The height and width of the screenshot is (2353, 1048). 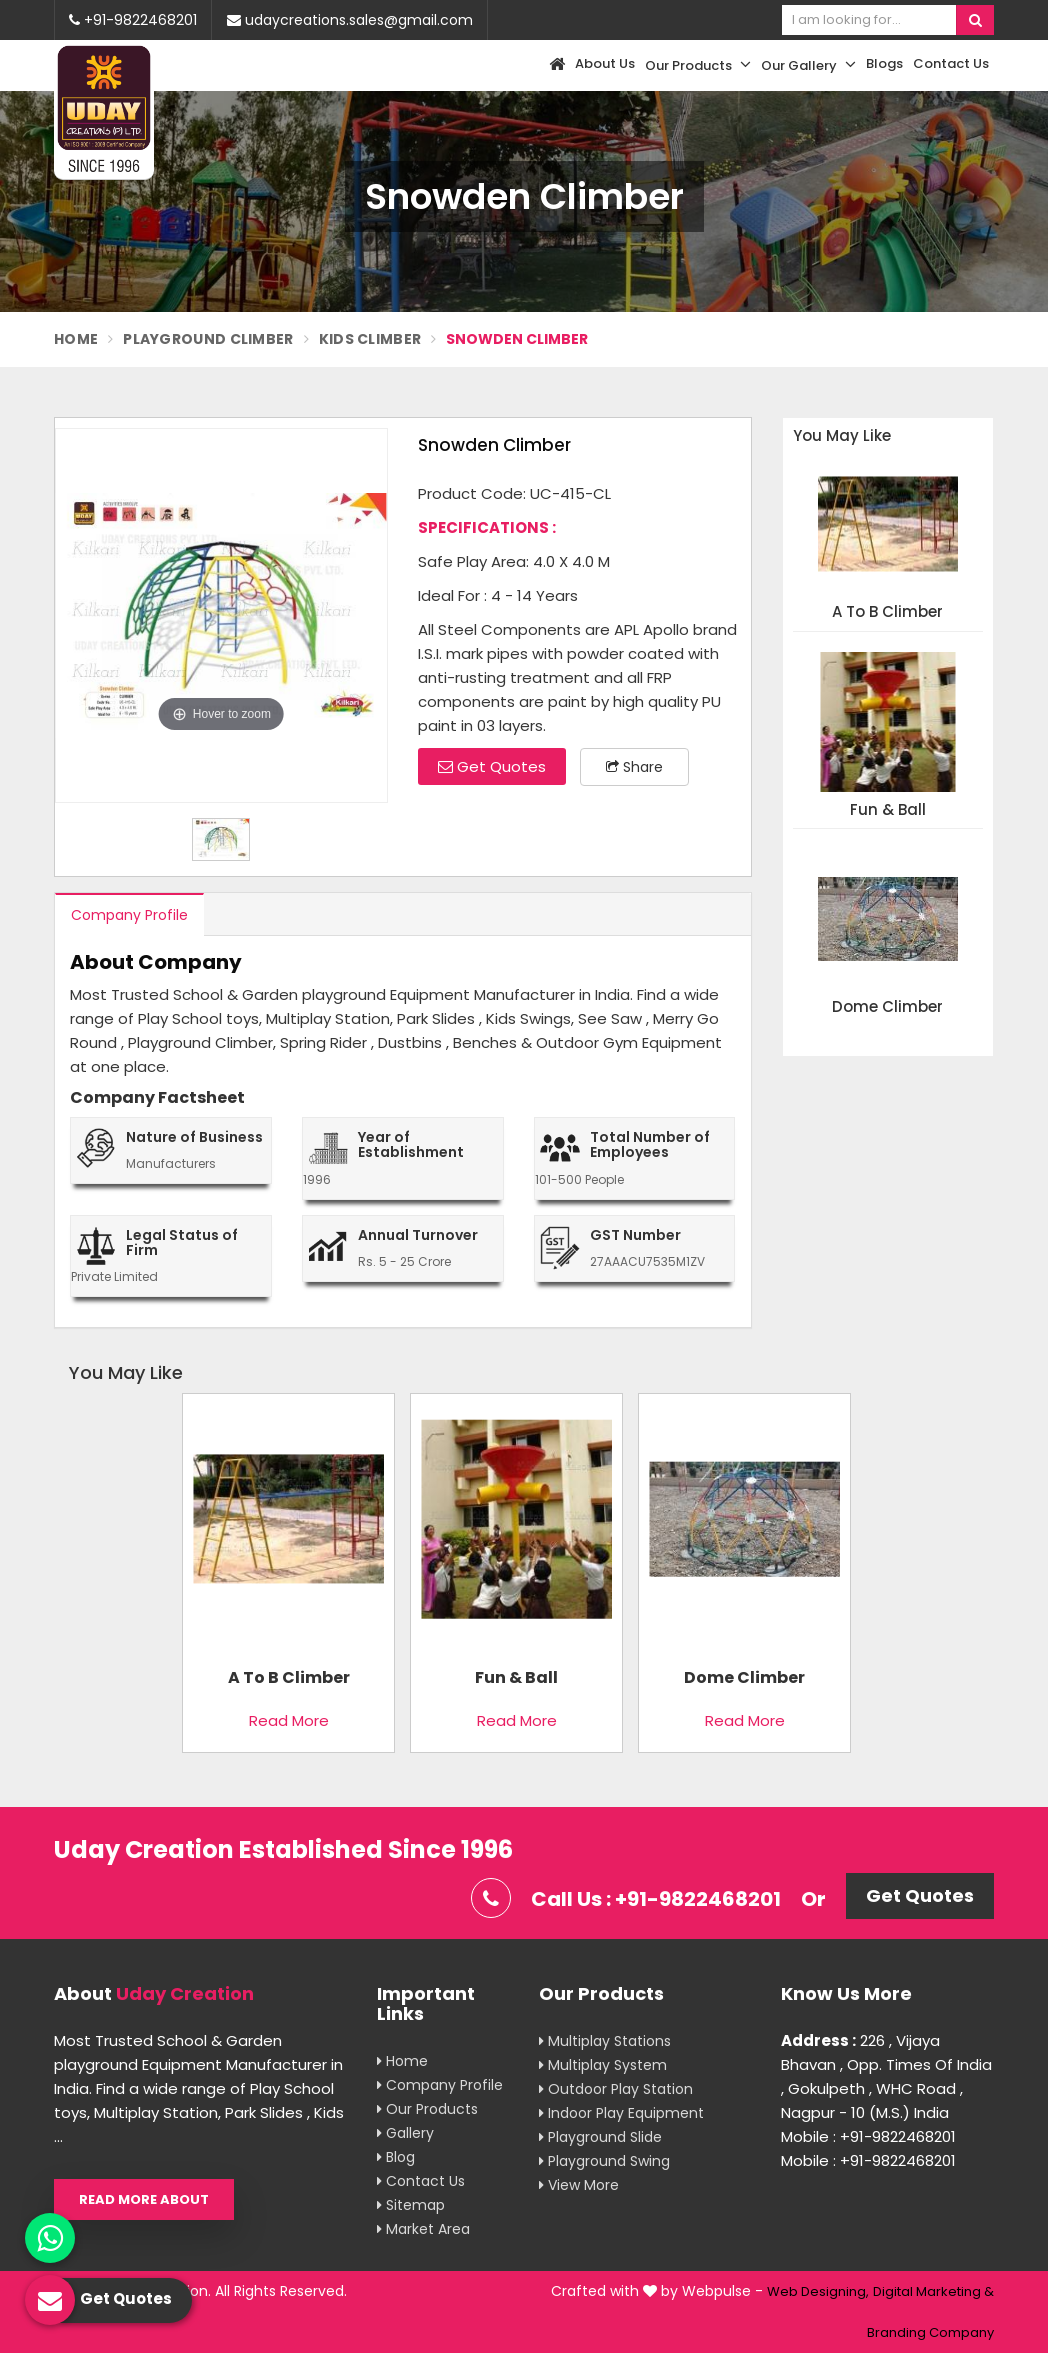 What do you see at coordinates (884, 63) in the screenshot?
I see `Blogs` at bounding box center [884, 63].